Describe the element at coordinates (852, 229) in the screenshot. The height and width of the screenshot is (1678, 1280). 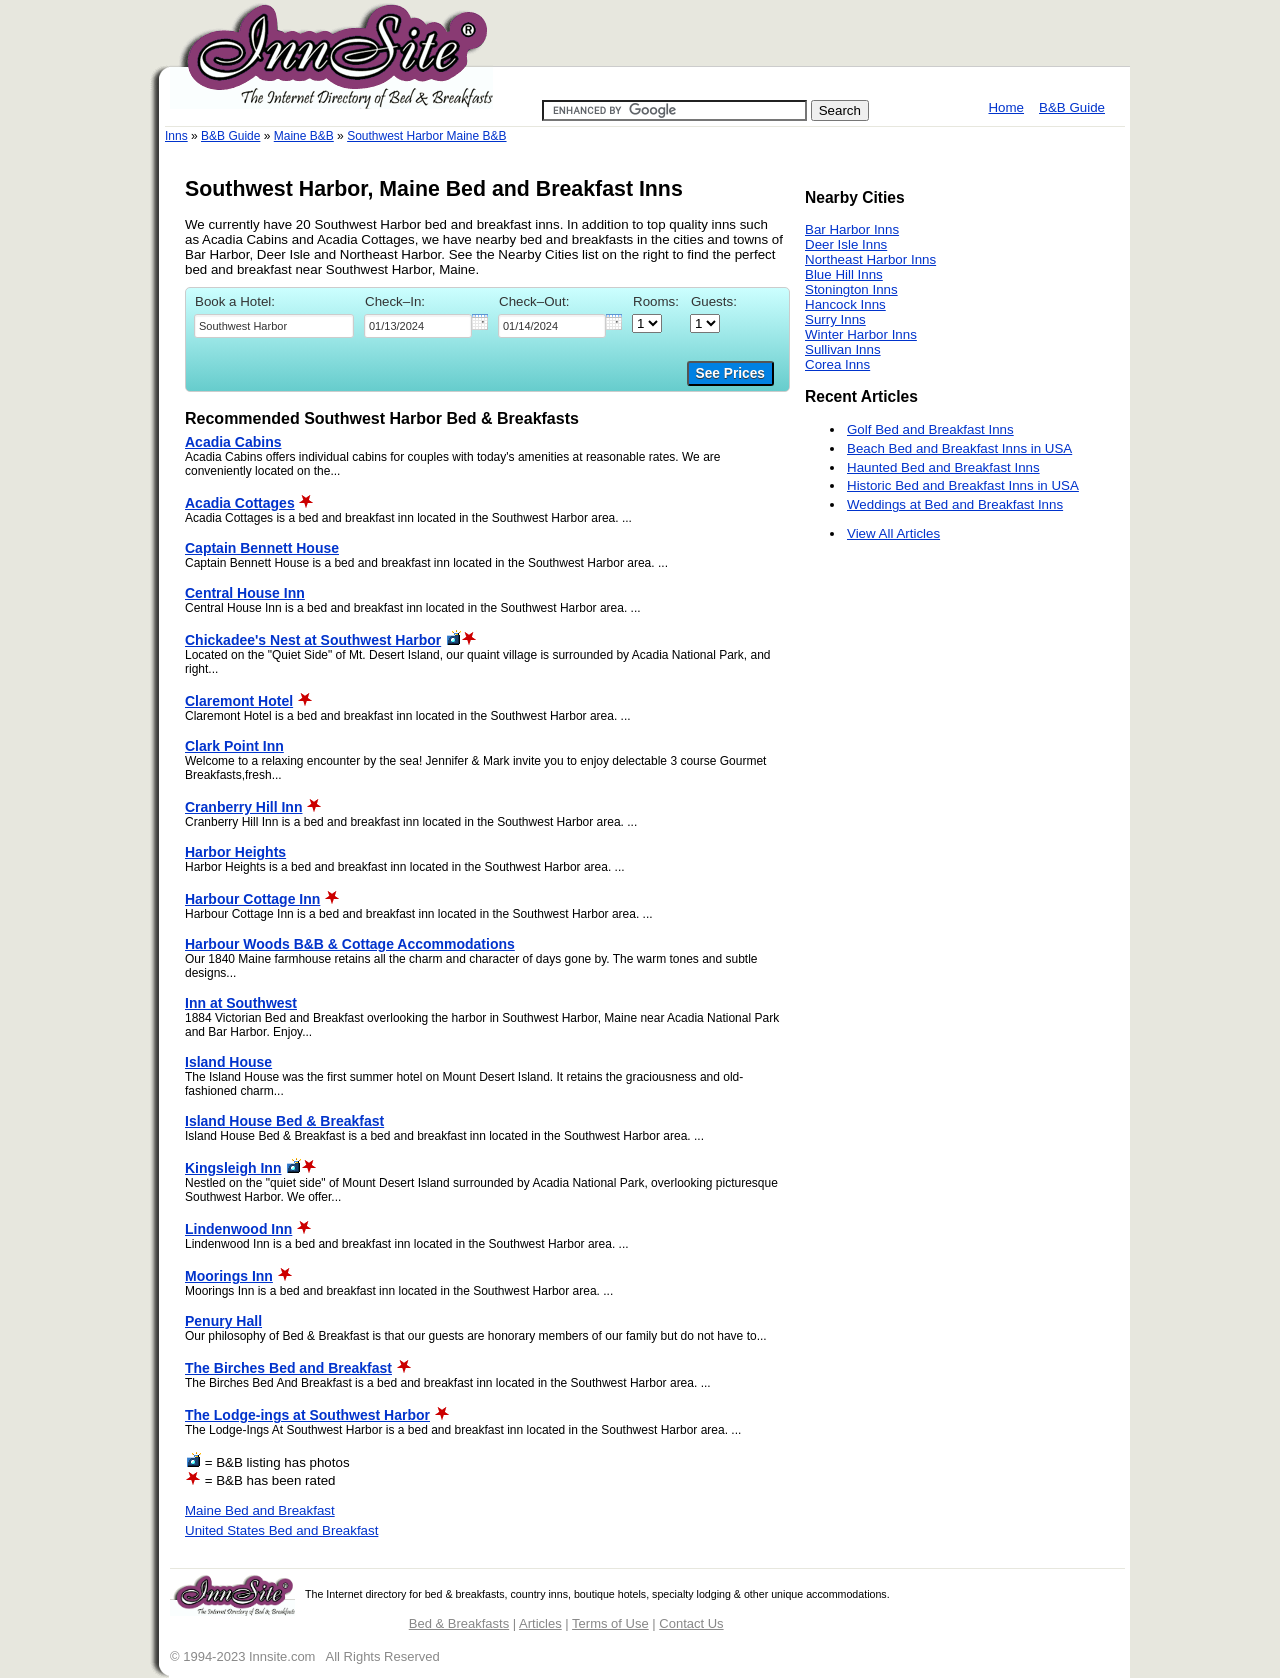
I see `Bar Harbor Inns` at that location.